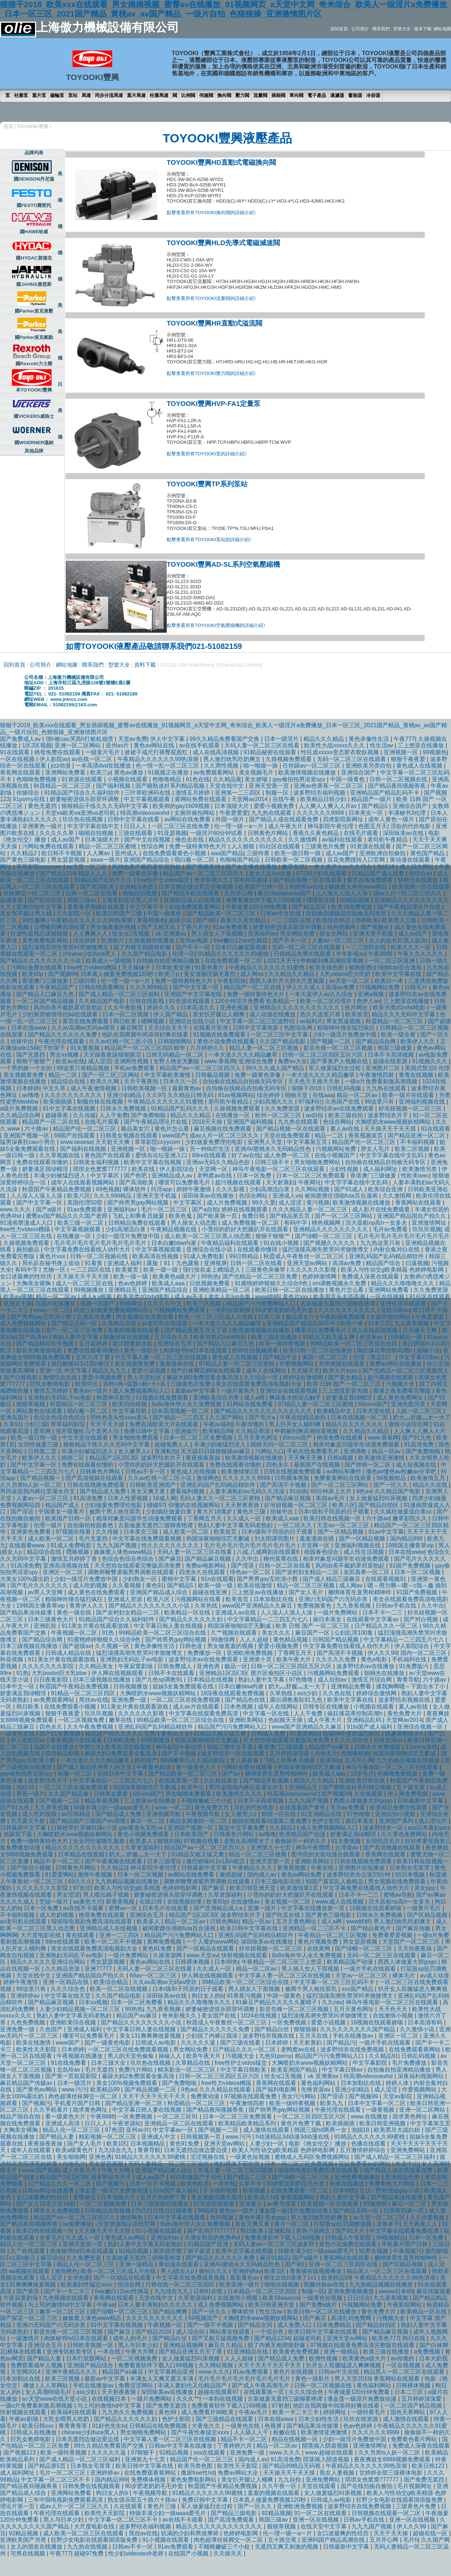 This screenshot has height=2576, width=451. Describe the element at coordinates (106, 2305) in the screenshot. I see `午夜aa` at that location.